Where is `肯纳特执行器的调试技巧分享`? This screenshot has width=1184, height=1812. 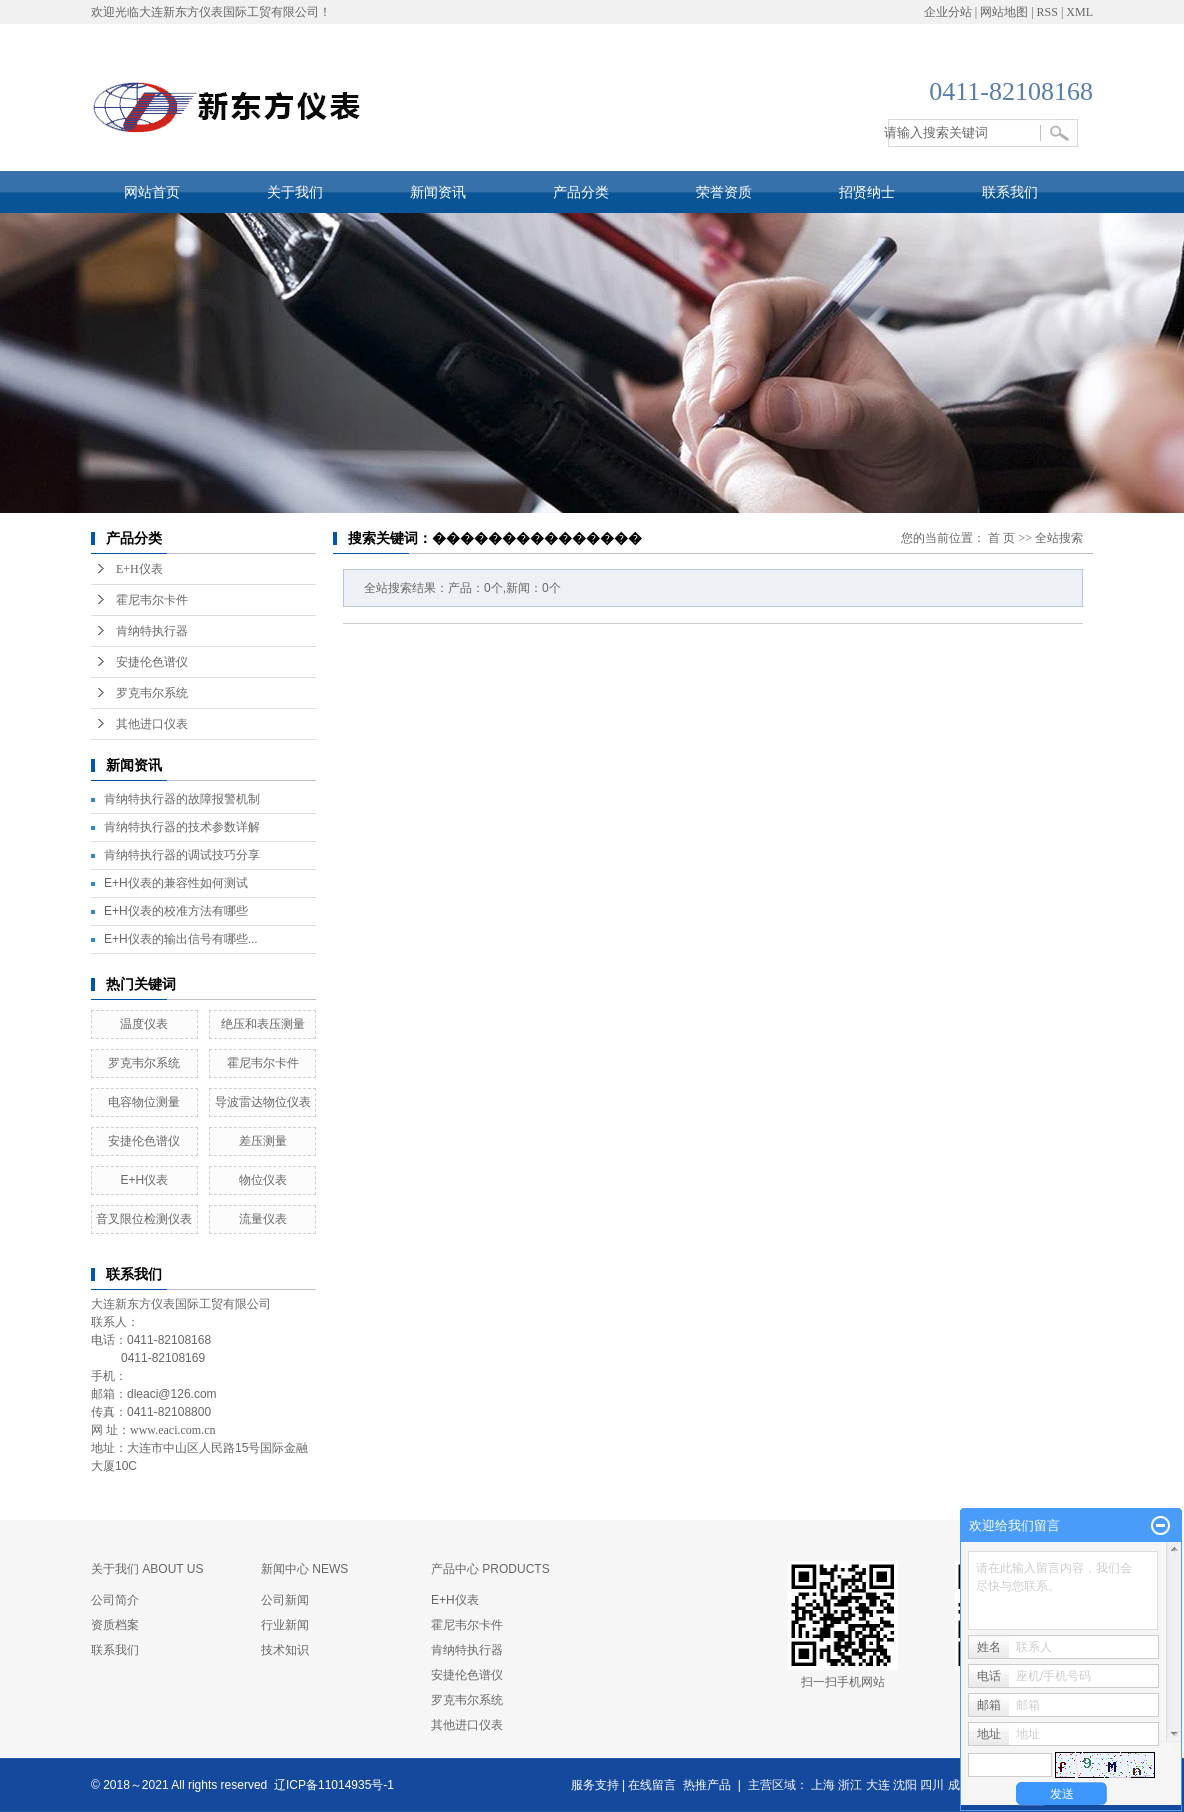
肯纳特执行器的调试技巧分享 is located at coordinates (182, 855).